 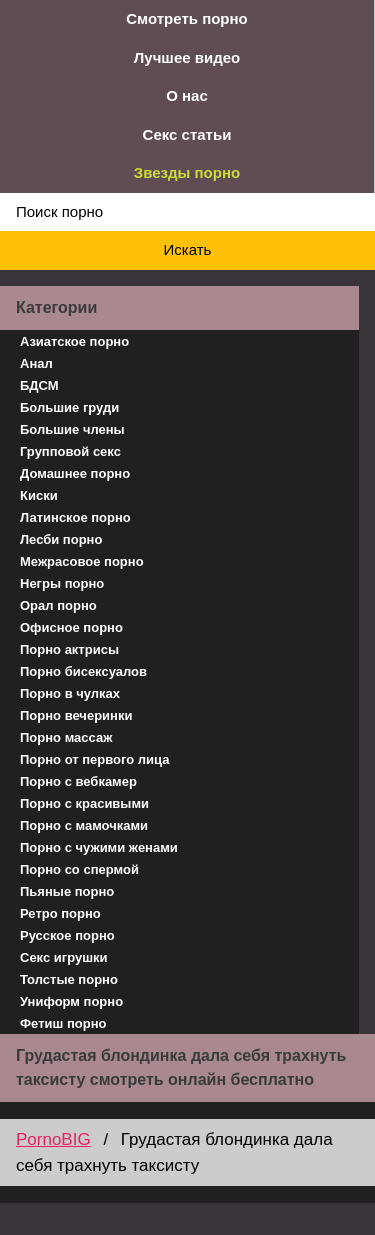 What do you see at coordinates (84, 803) in the screenshot?
I see `Порно с красивыми` at bounding box center [84, 803].